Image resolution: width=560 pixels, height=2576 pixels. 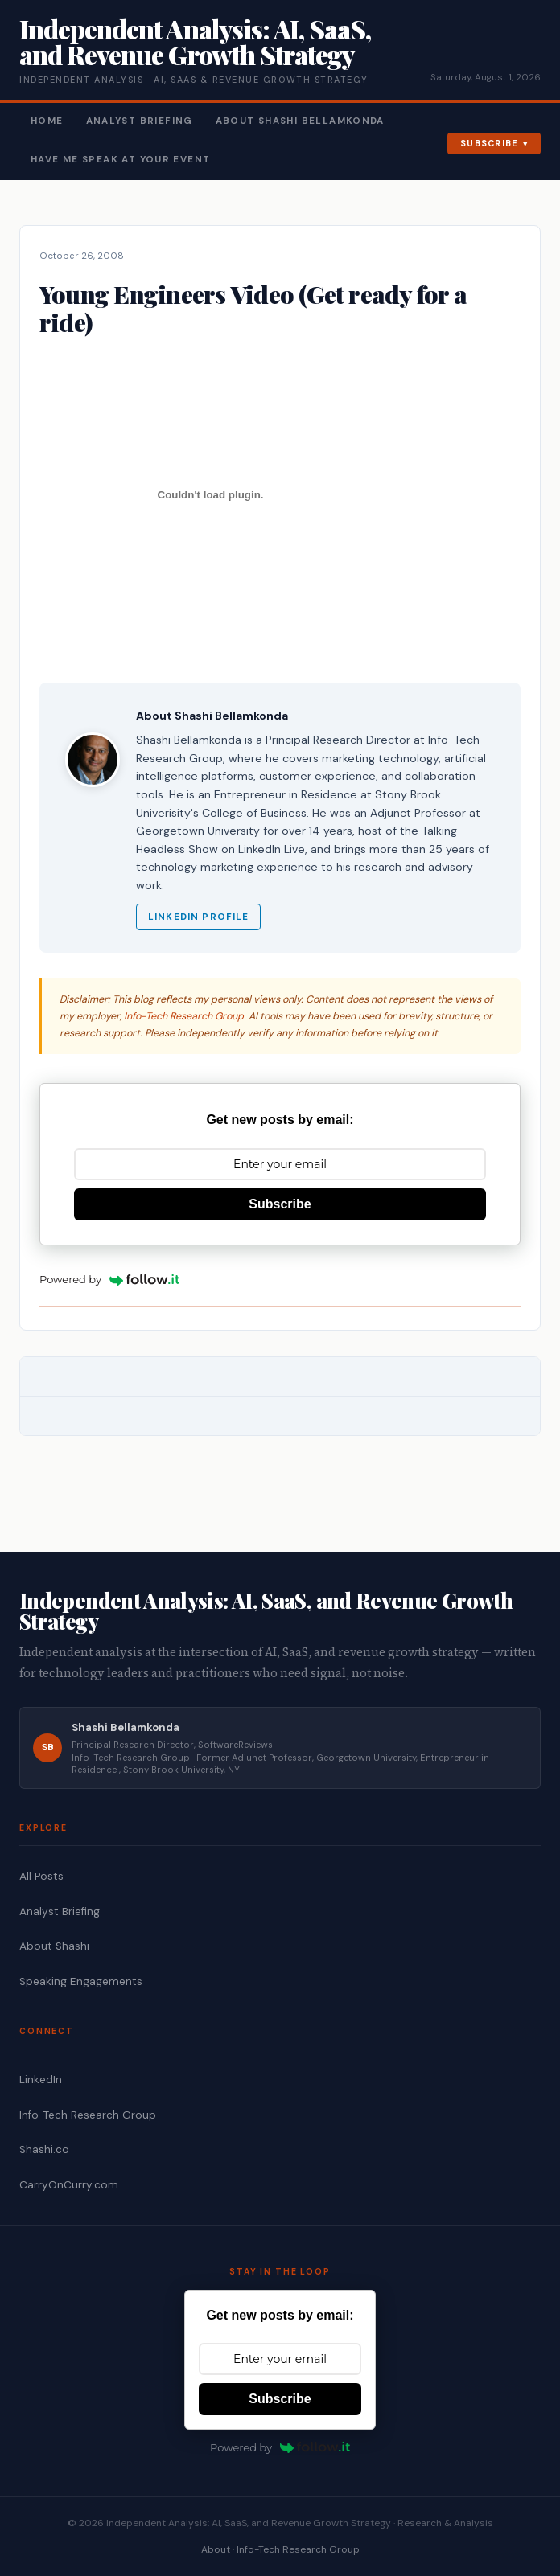 What do you see at coordinates (41, 1876) in the screenshot?
I see `All Posts` at bounding box center [41, 1876].